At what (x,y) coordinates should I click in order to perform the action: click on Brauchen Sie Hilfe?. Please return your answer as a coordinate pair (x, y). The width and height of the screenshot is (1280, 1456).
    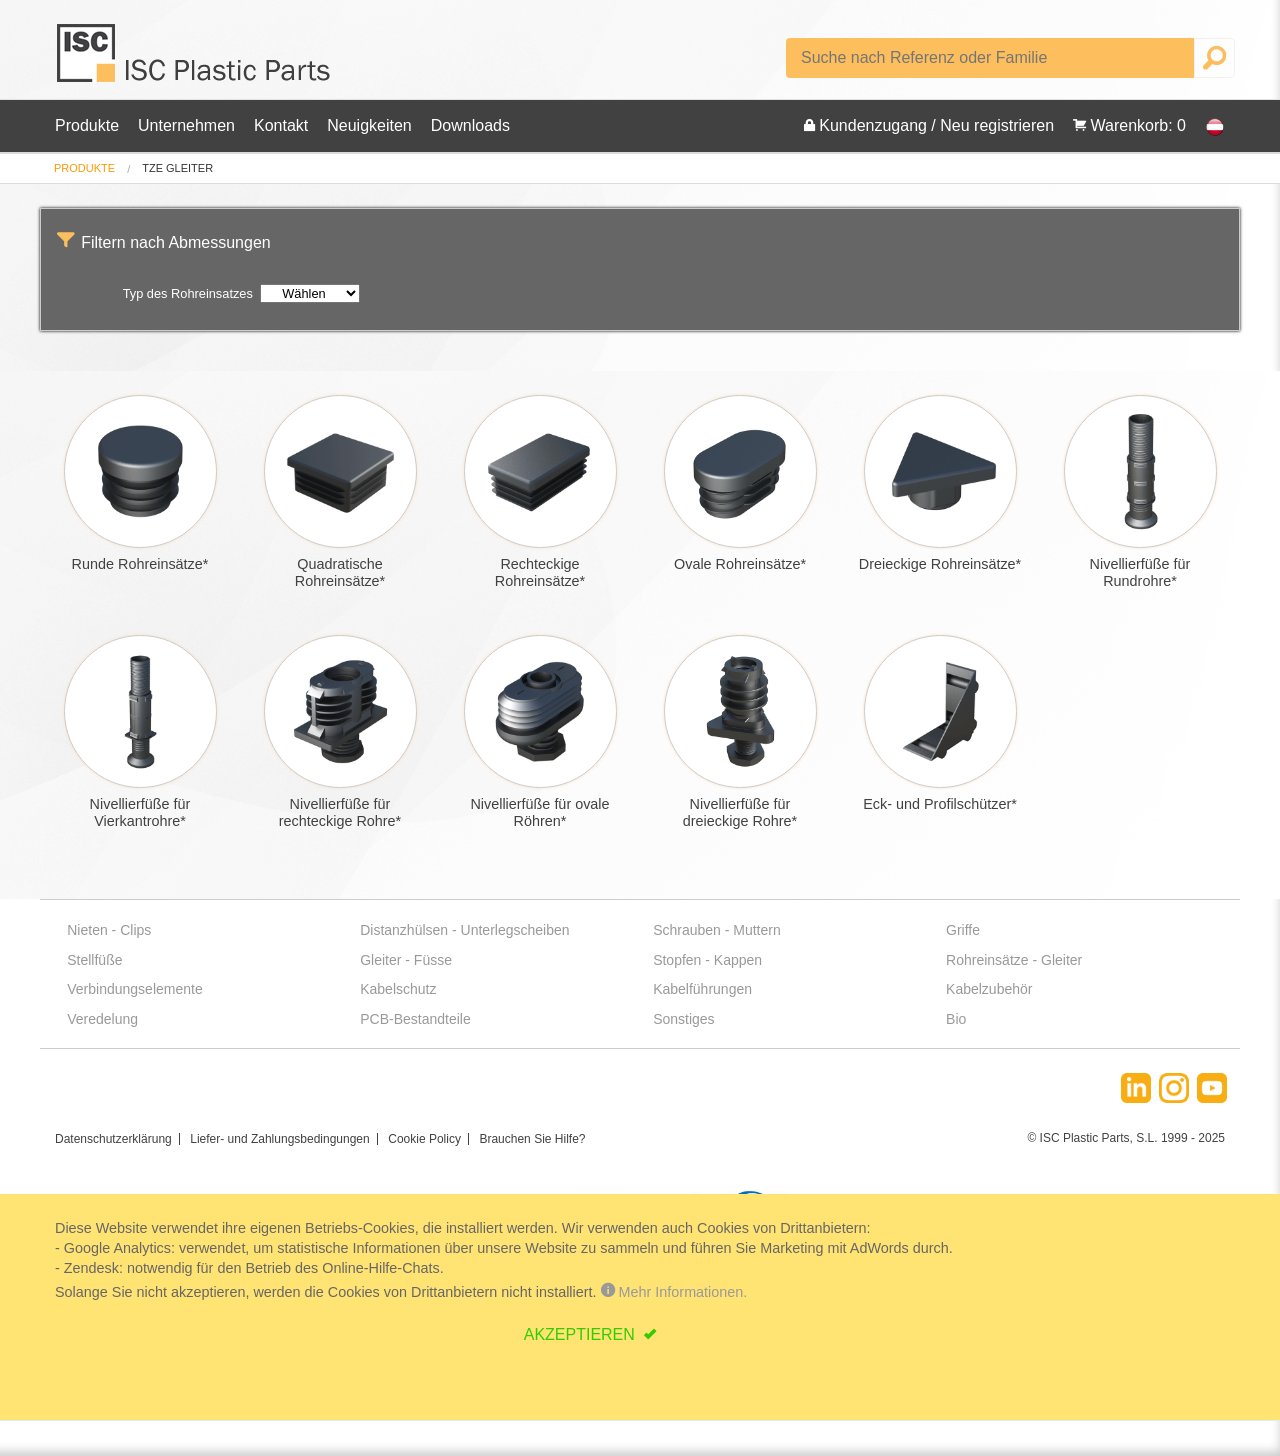
    Looking at the image, I should click on (532, 1139).